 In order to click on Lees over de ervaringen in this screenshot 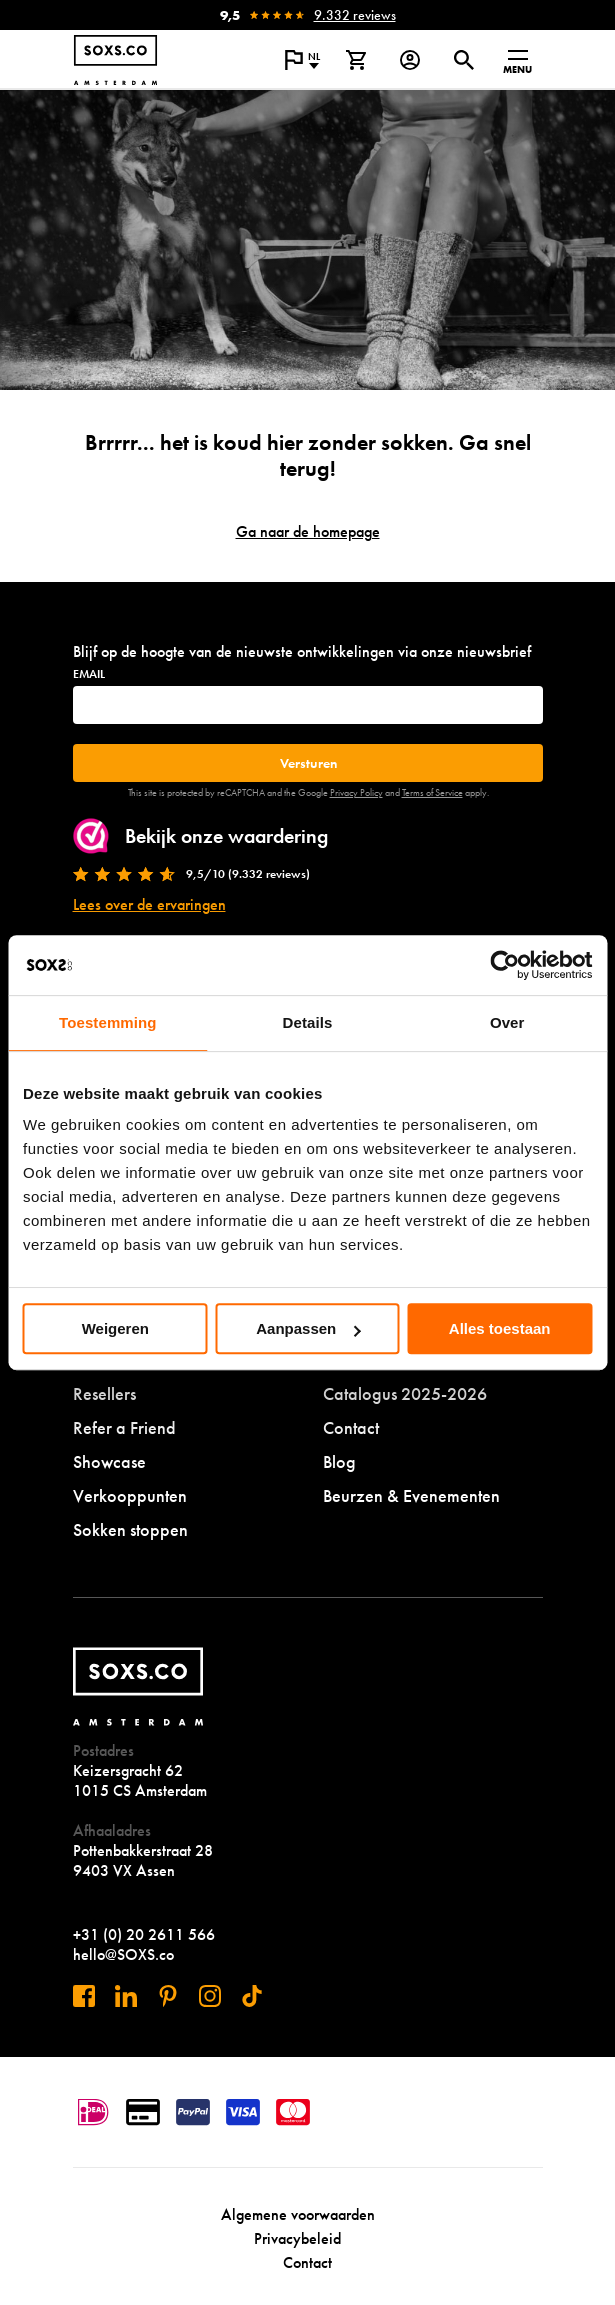, I will do `click(149, 904)`.